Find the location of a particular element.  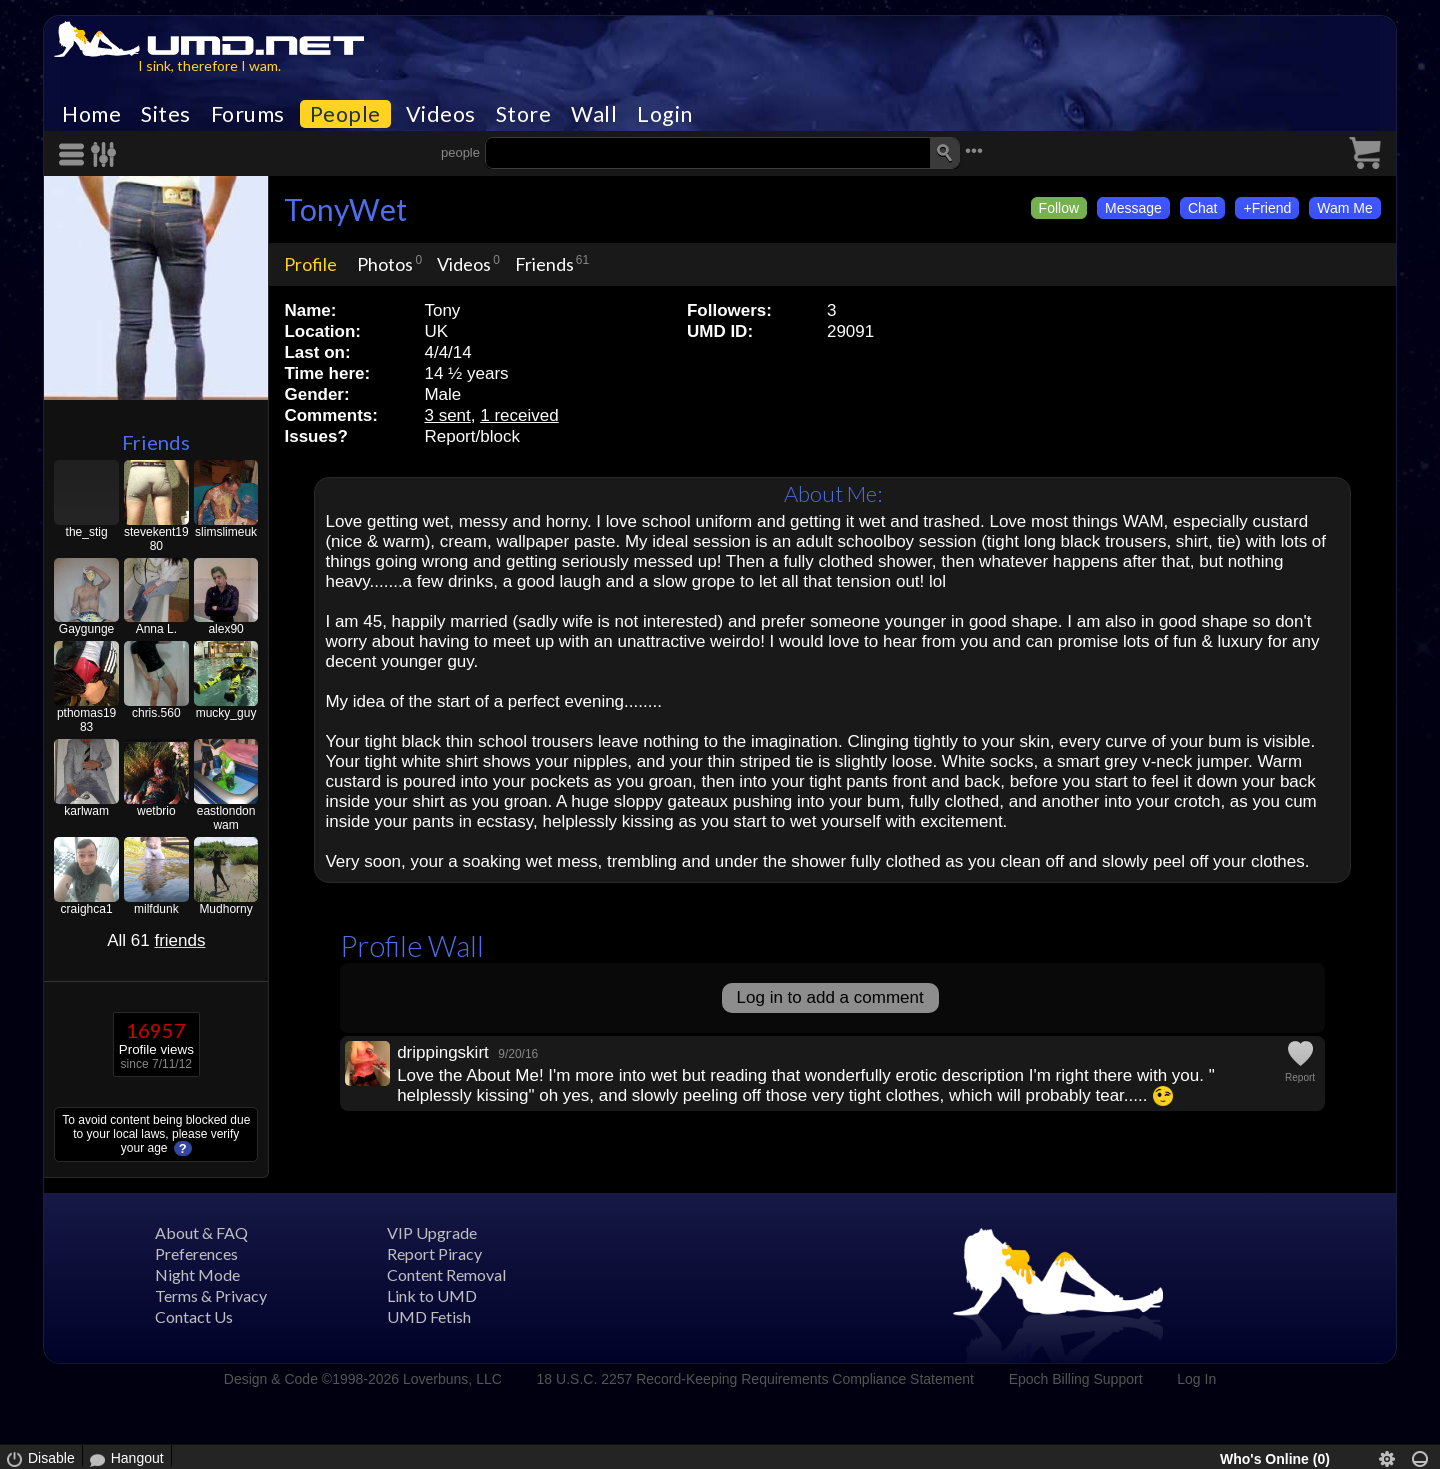

All 61 is located at coordinates (156, 940).